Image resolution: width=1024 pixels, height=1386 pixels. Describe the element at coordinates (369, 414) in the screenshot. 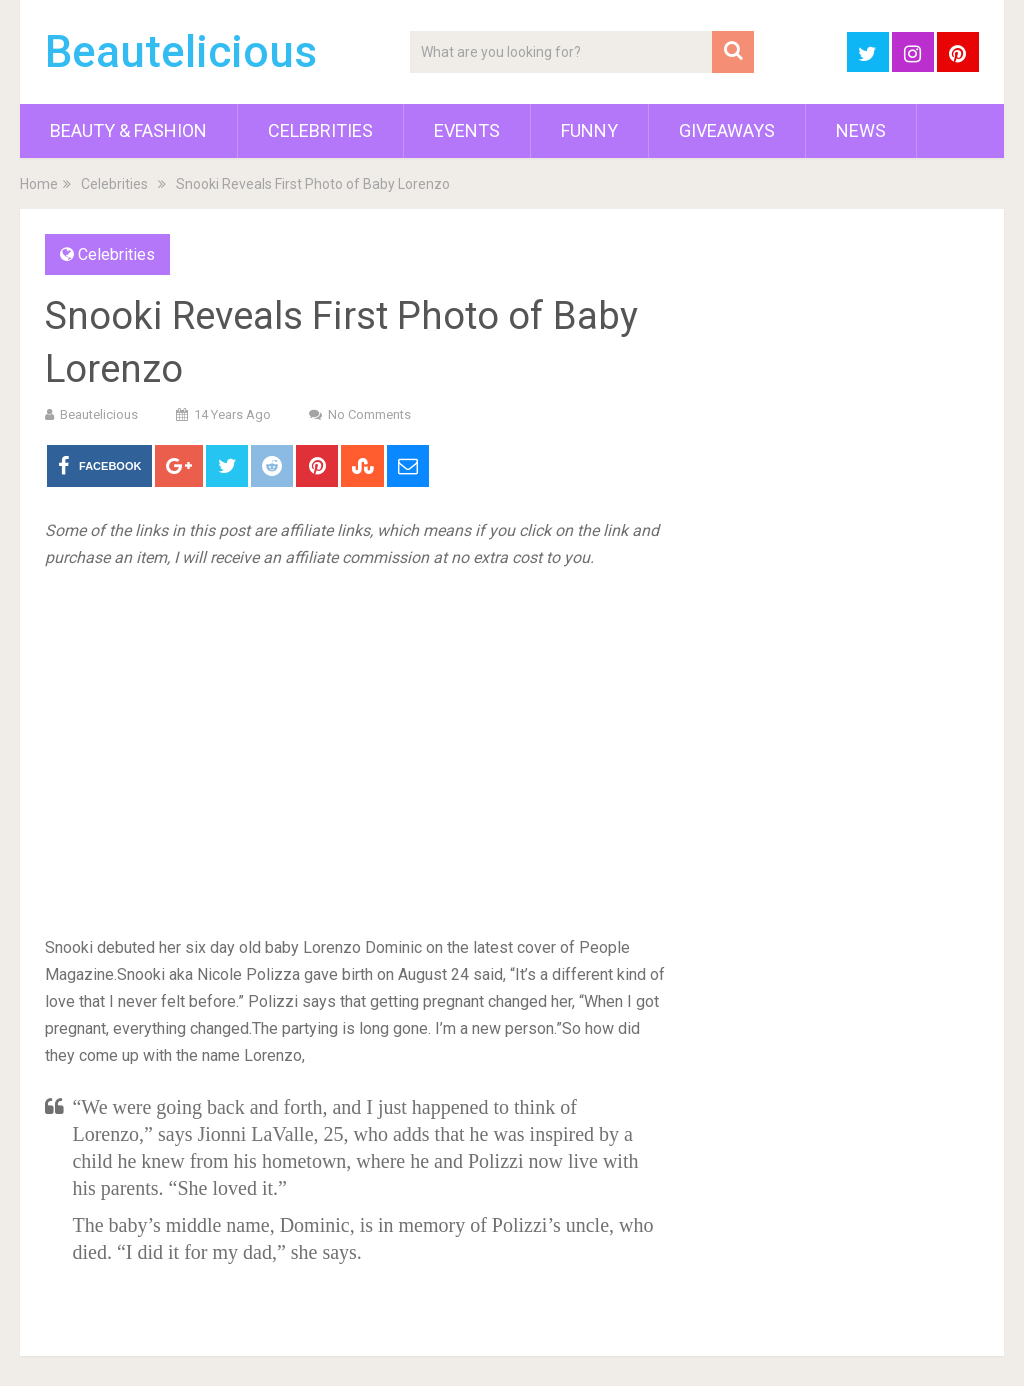

I see `No Comments` at that location.